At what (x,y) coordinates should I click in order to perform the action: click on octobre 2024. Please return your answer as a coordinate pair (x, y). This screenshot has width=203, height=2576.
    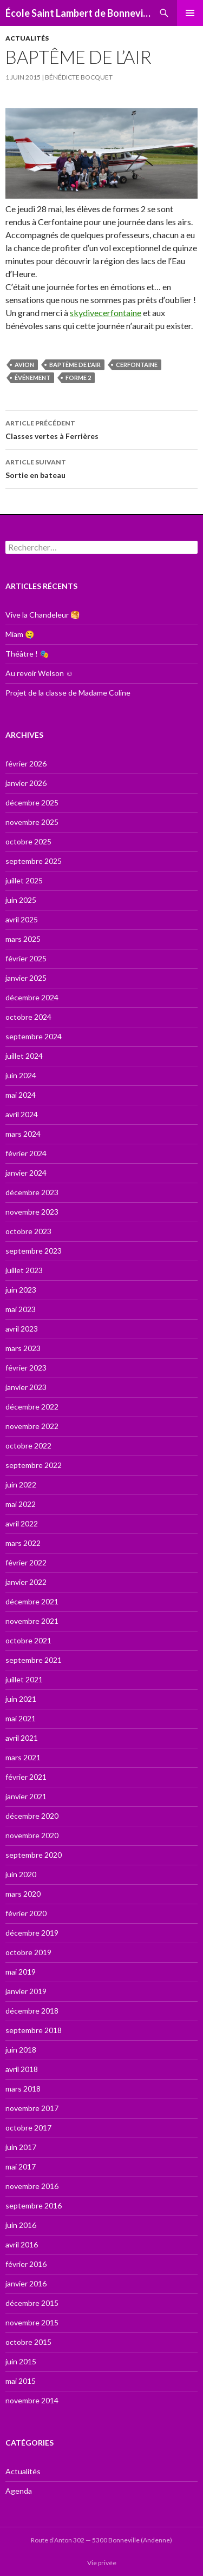
    Looking at the image, I should click on (28, 1016).